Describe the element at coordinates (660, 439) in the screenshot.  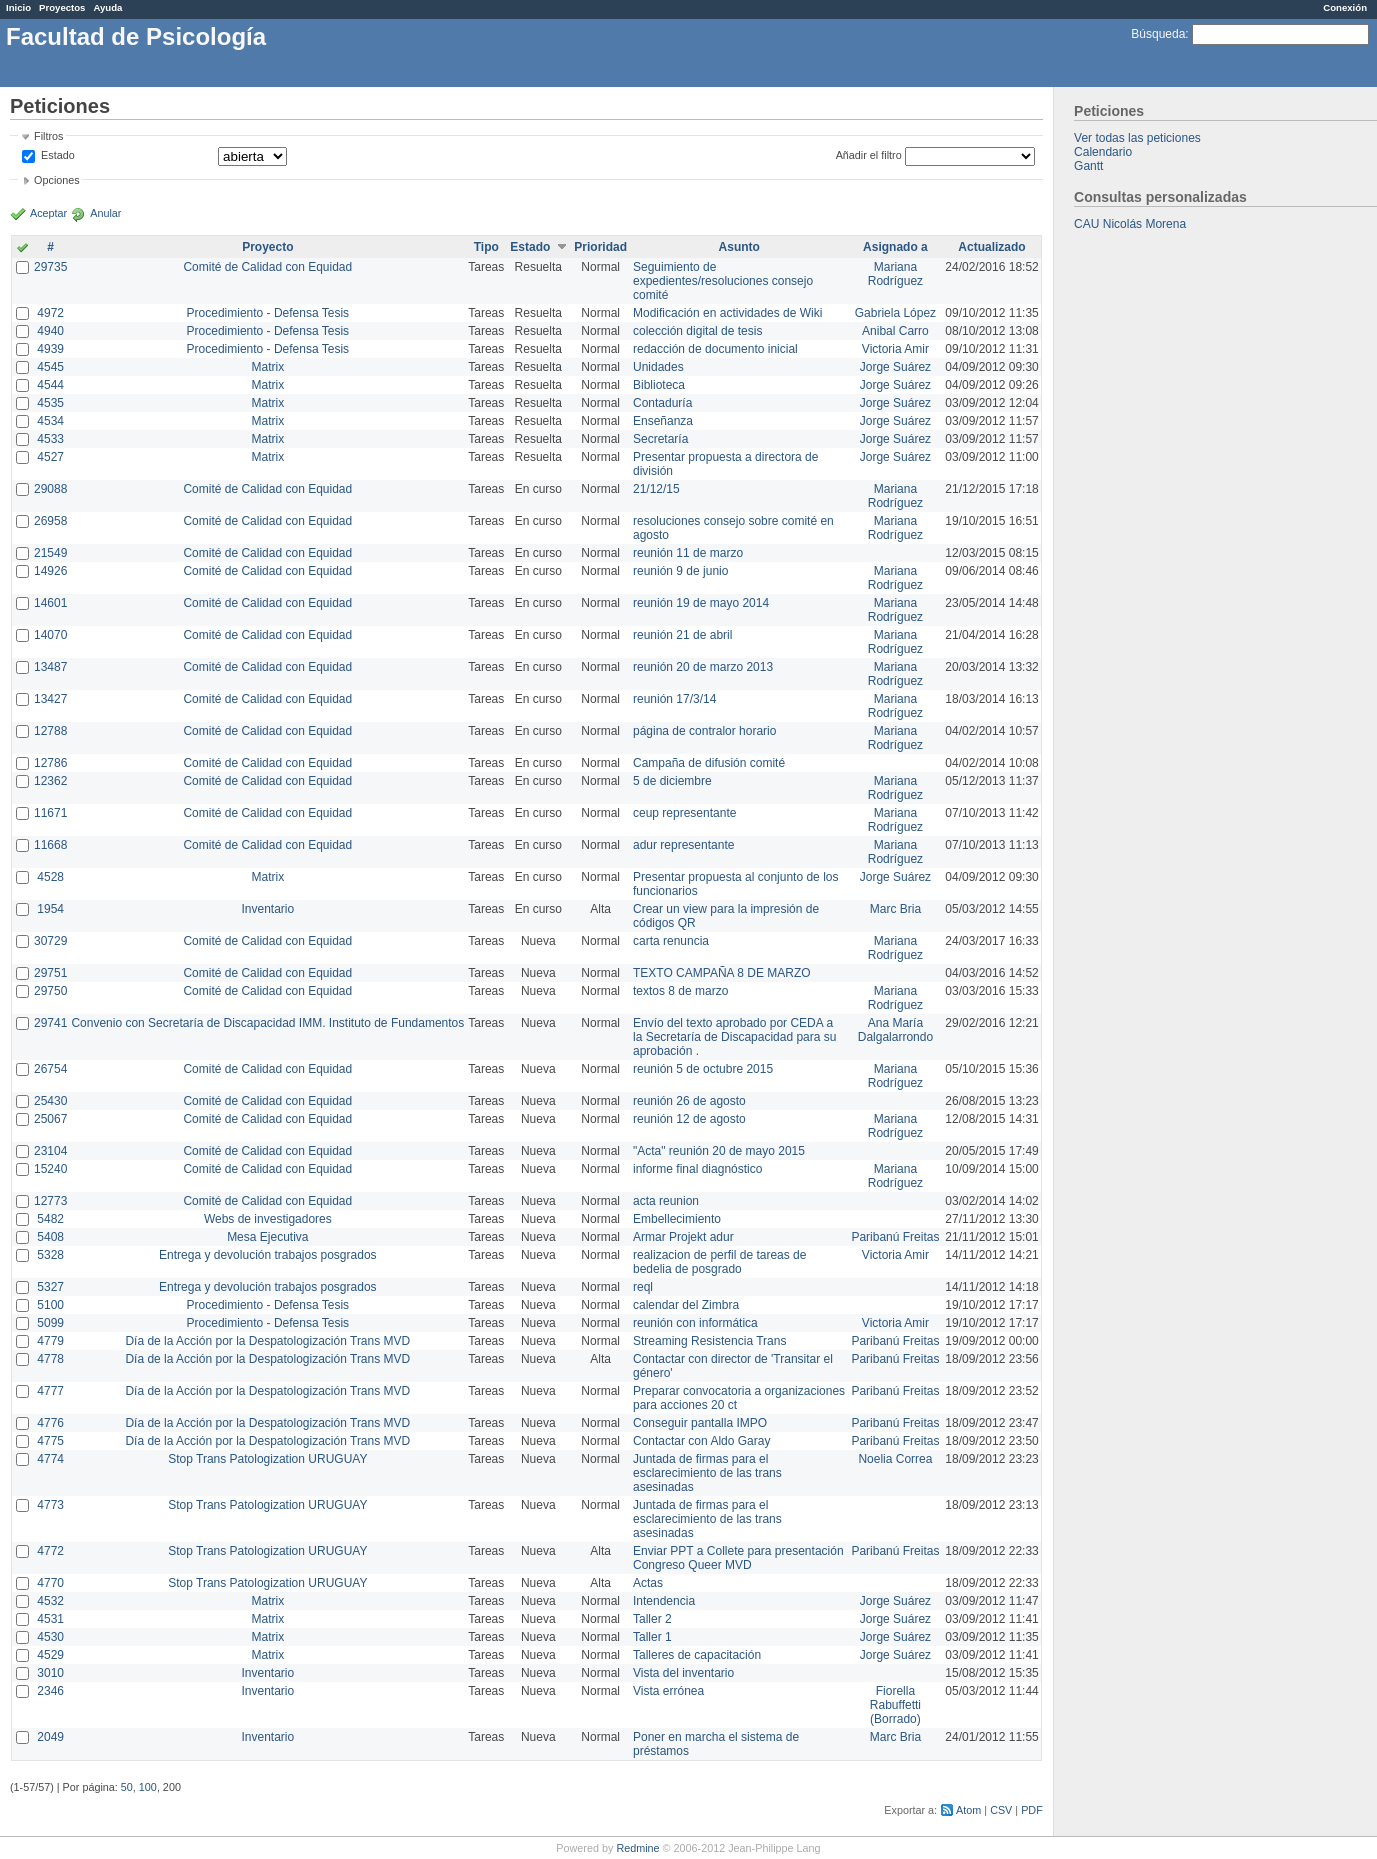
I see `Secretaría` at that location.